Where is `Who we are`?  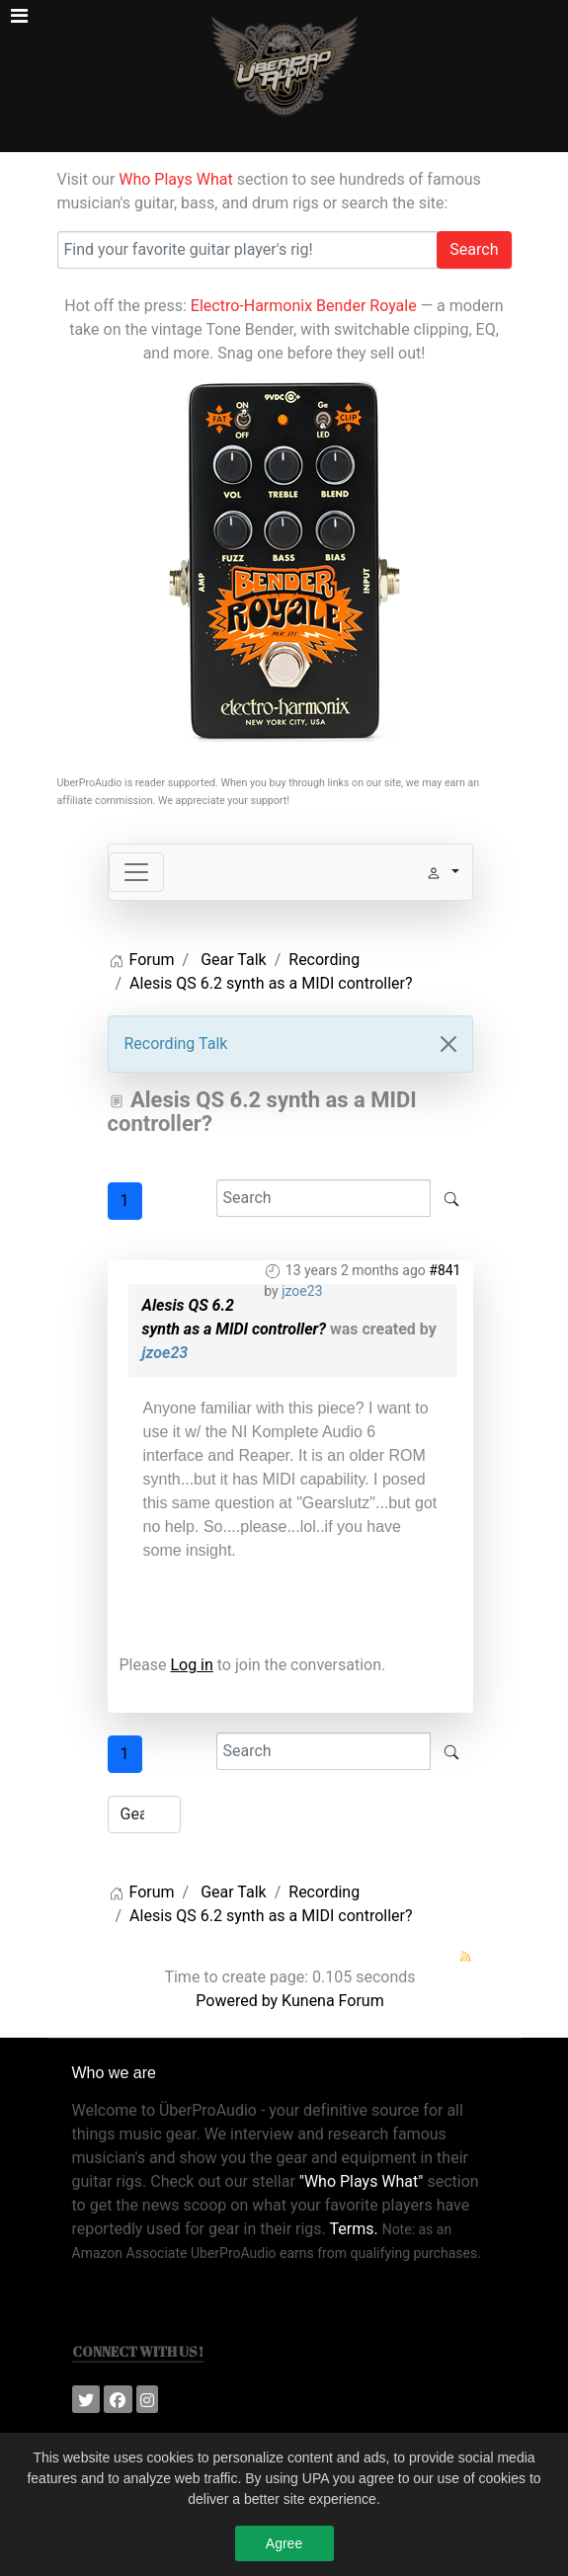
Who we are is located at coordinates (114, 2055).